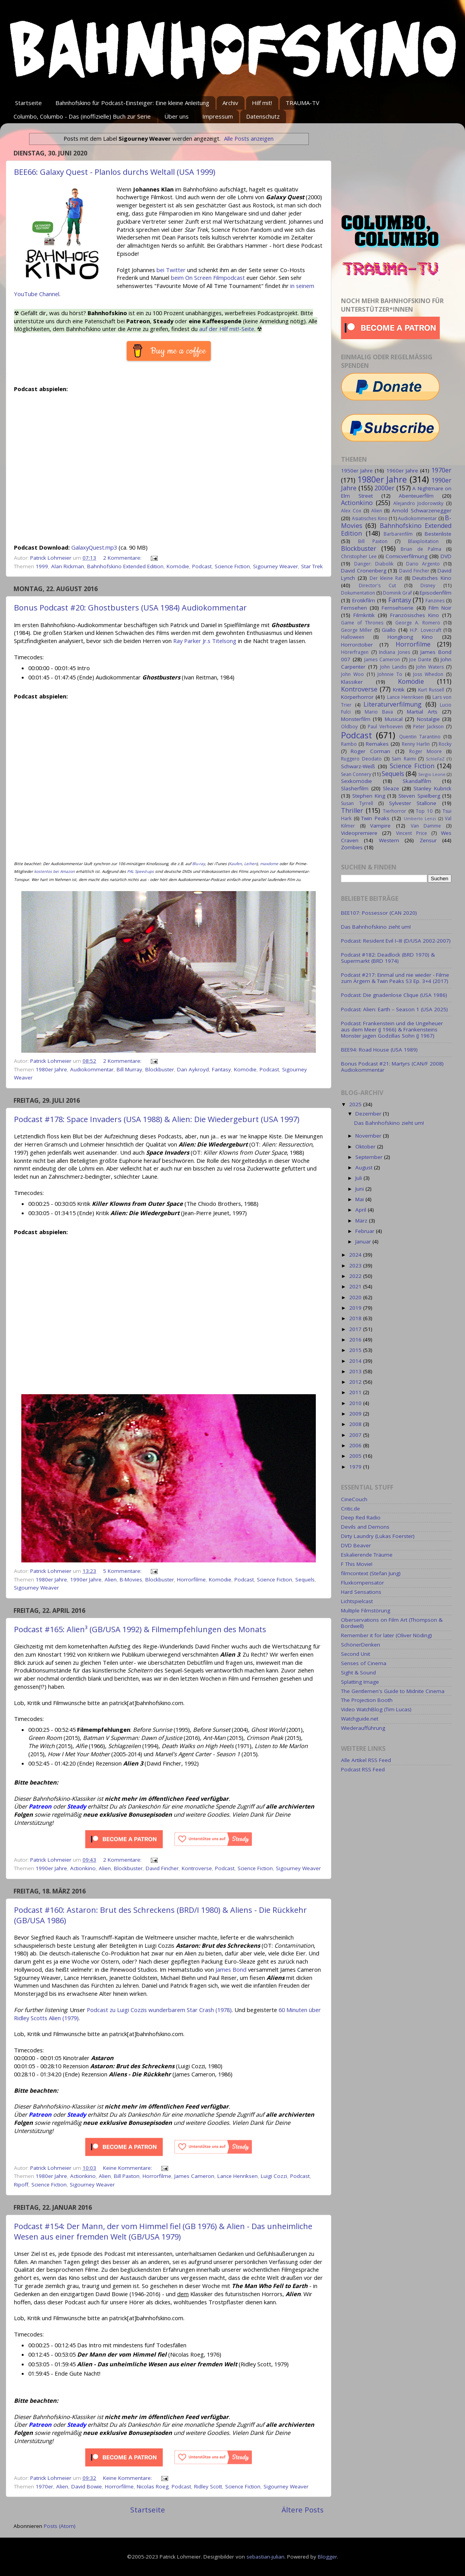 The height and width of the screenshot is (2576, 465). Describe the element at coordinates (358, 1672) in the screenshot. I see `Sight & Sound` at that location.